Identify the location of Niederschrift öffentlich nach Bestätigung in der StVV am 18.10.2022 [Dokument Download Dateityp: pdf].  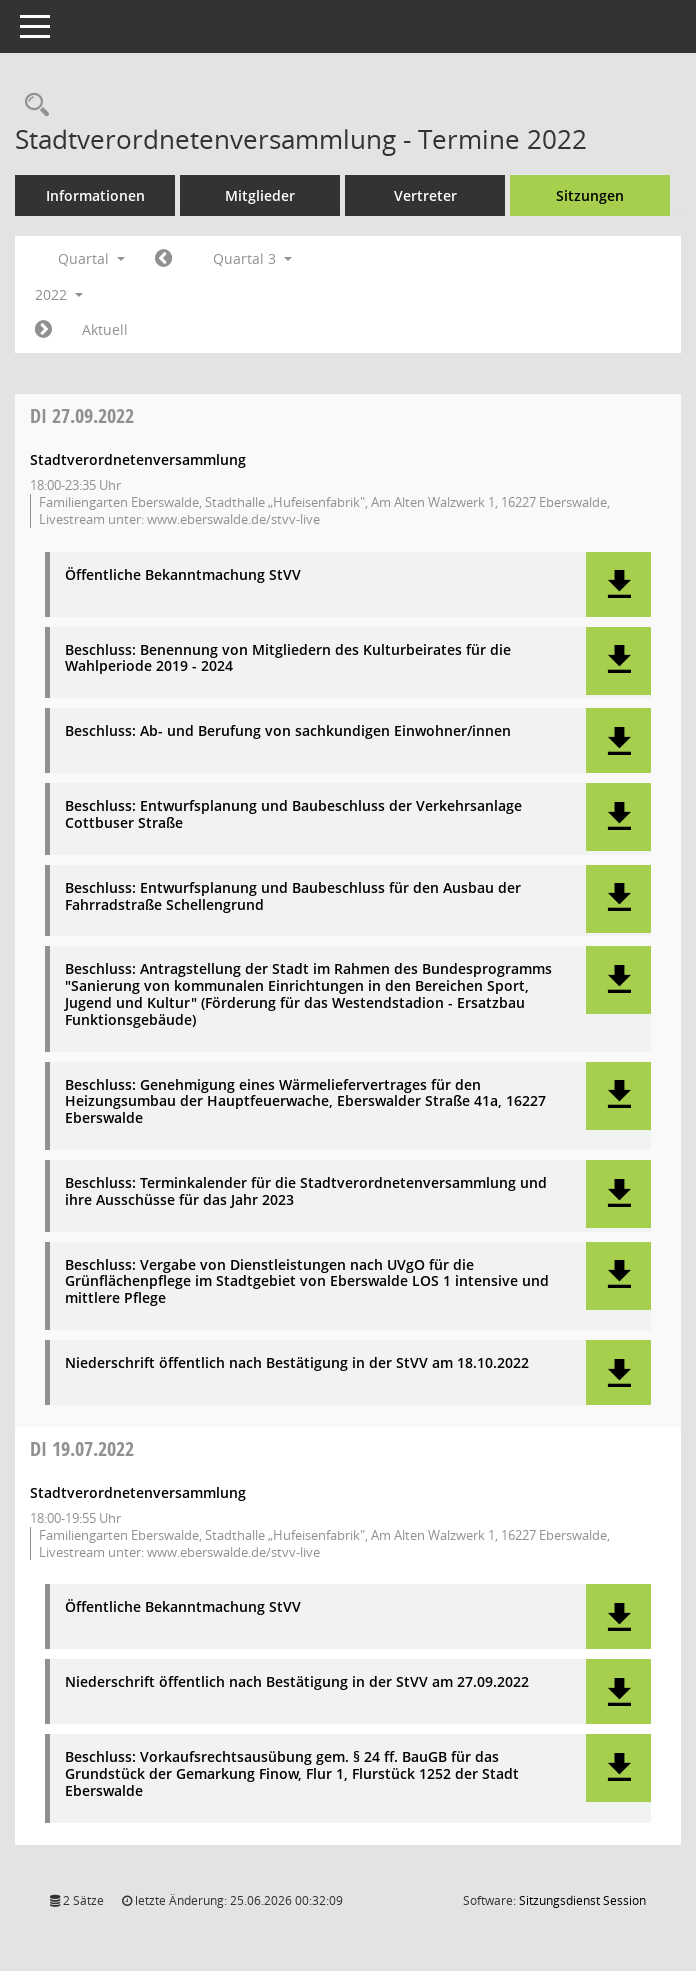
(297, 1363).